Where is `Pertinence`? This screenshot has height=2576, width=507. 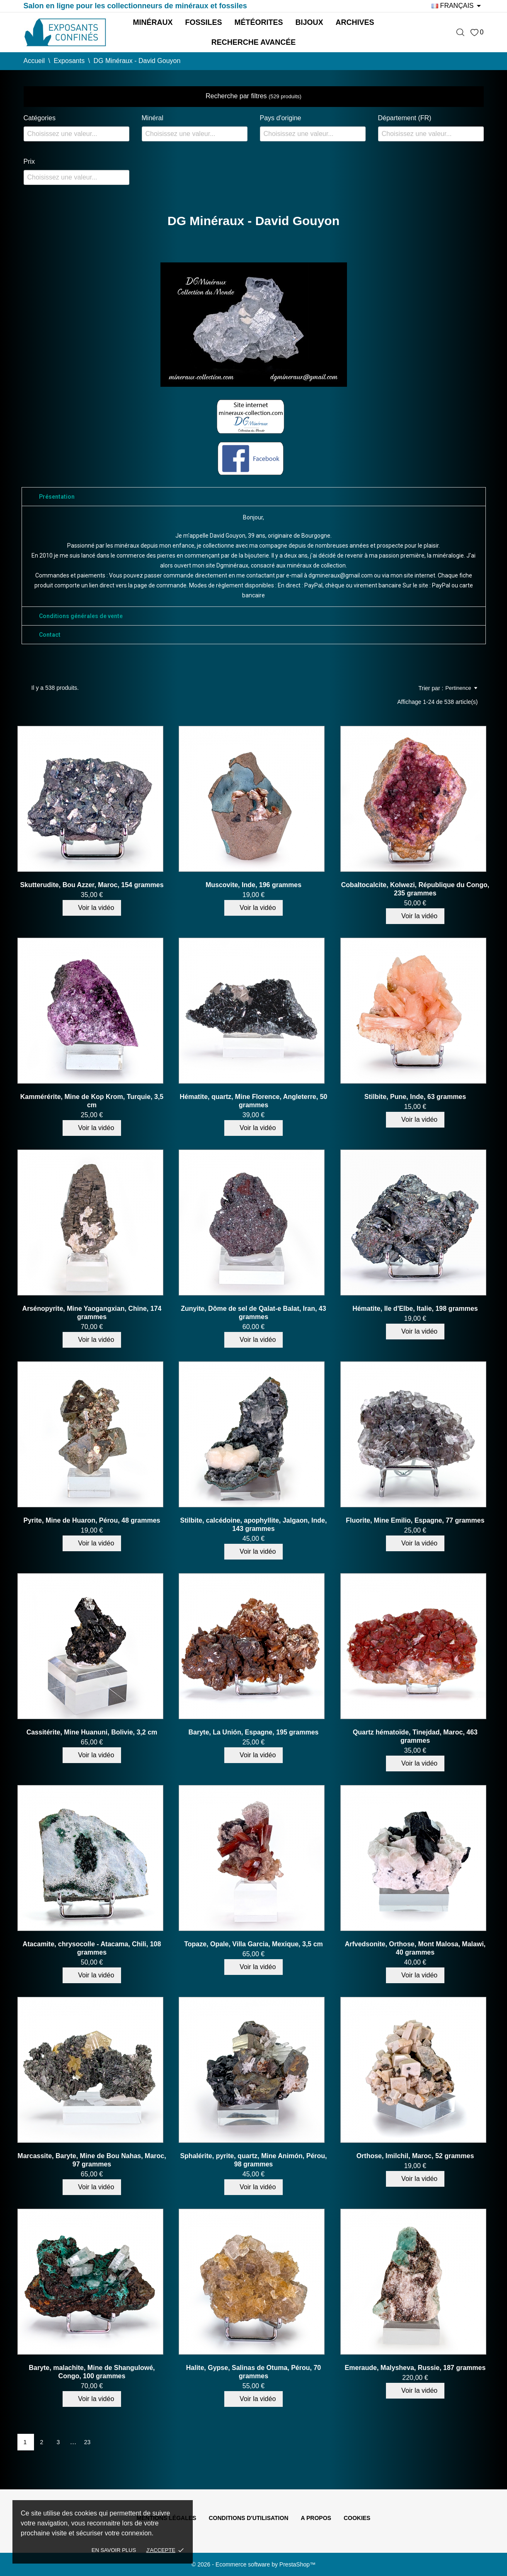
Pertinence is located at coordinates (461, 688).